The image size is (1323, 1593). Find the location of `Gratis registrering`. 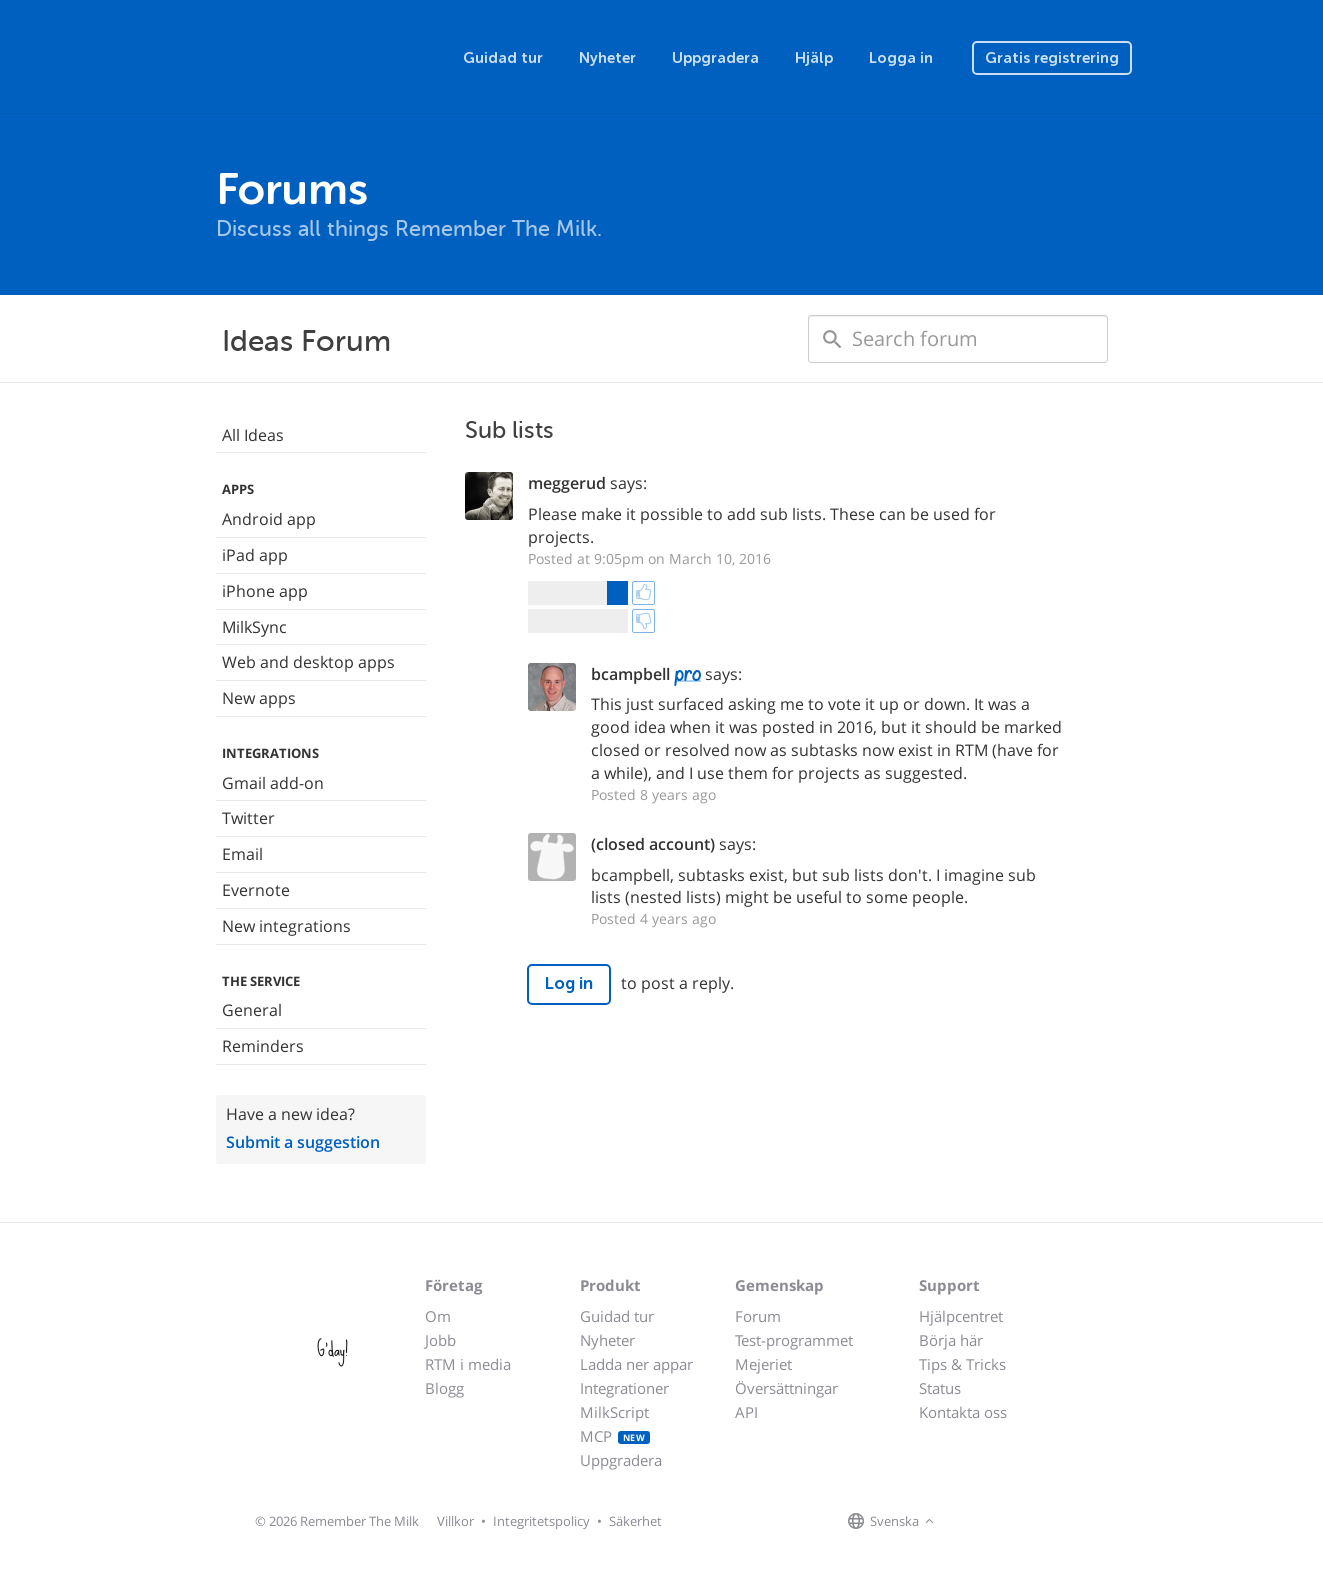

Gratis registrering is located at coordinates (1052, 58).